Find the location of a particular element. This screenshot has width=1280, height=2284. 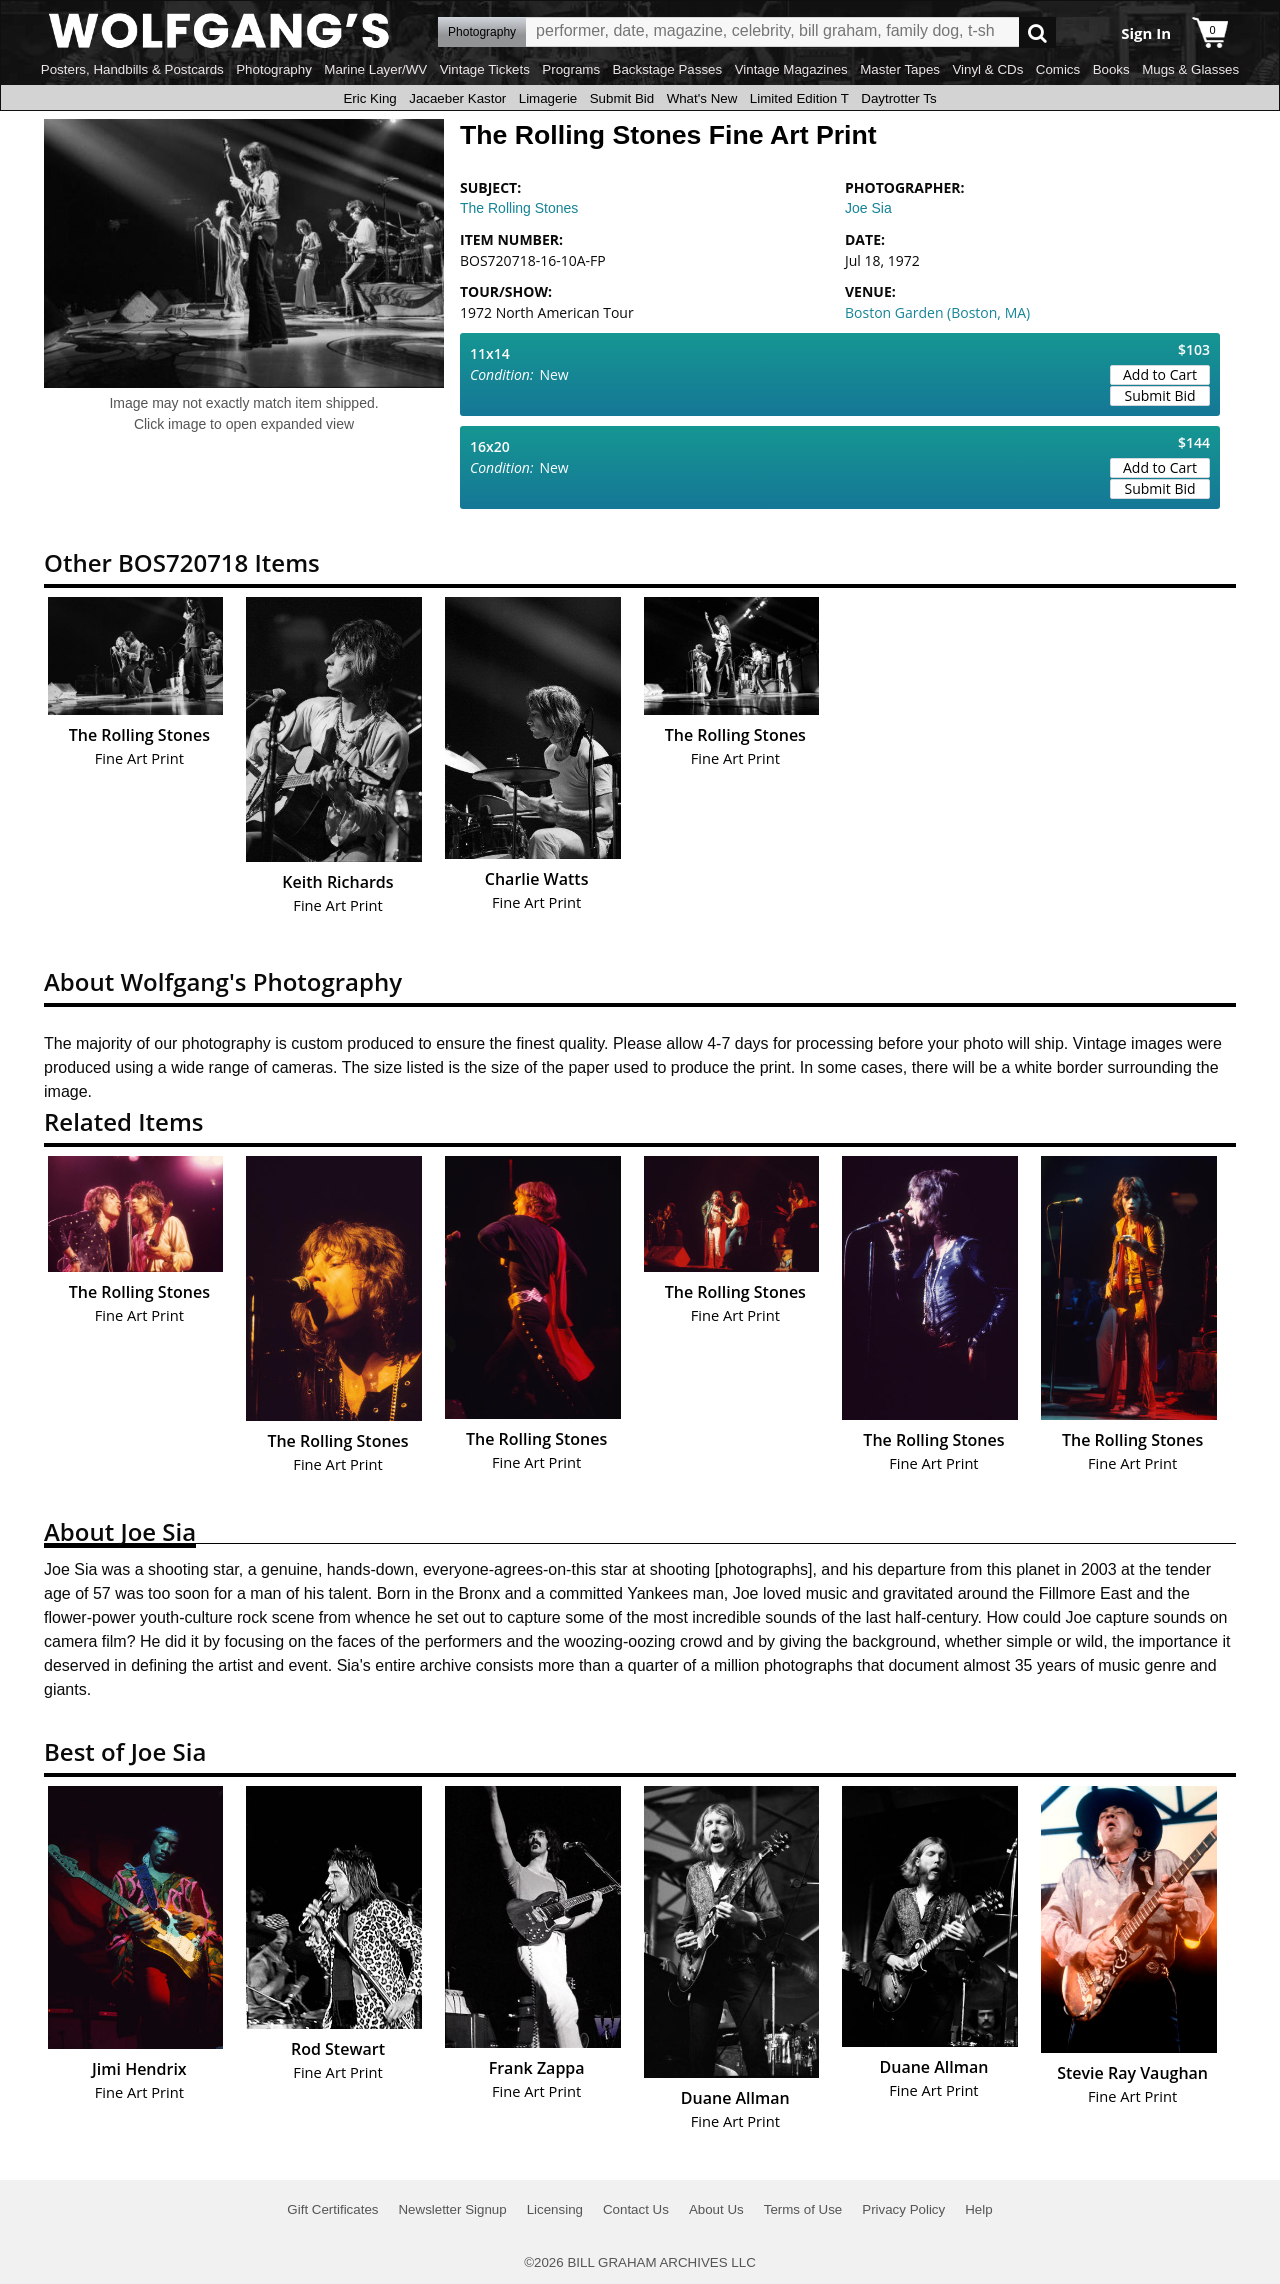

Privacy Policy is located at coordinates (903, 2209).